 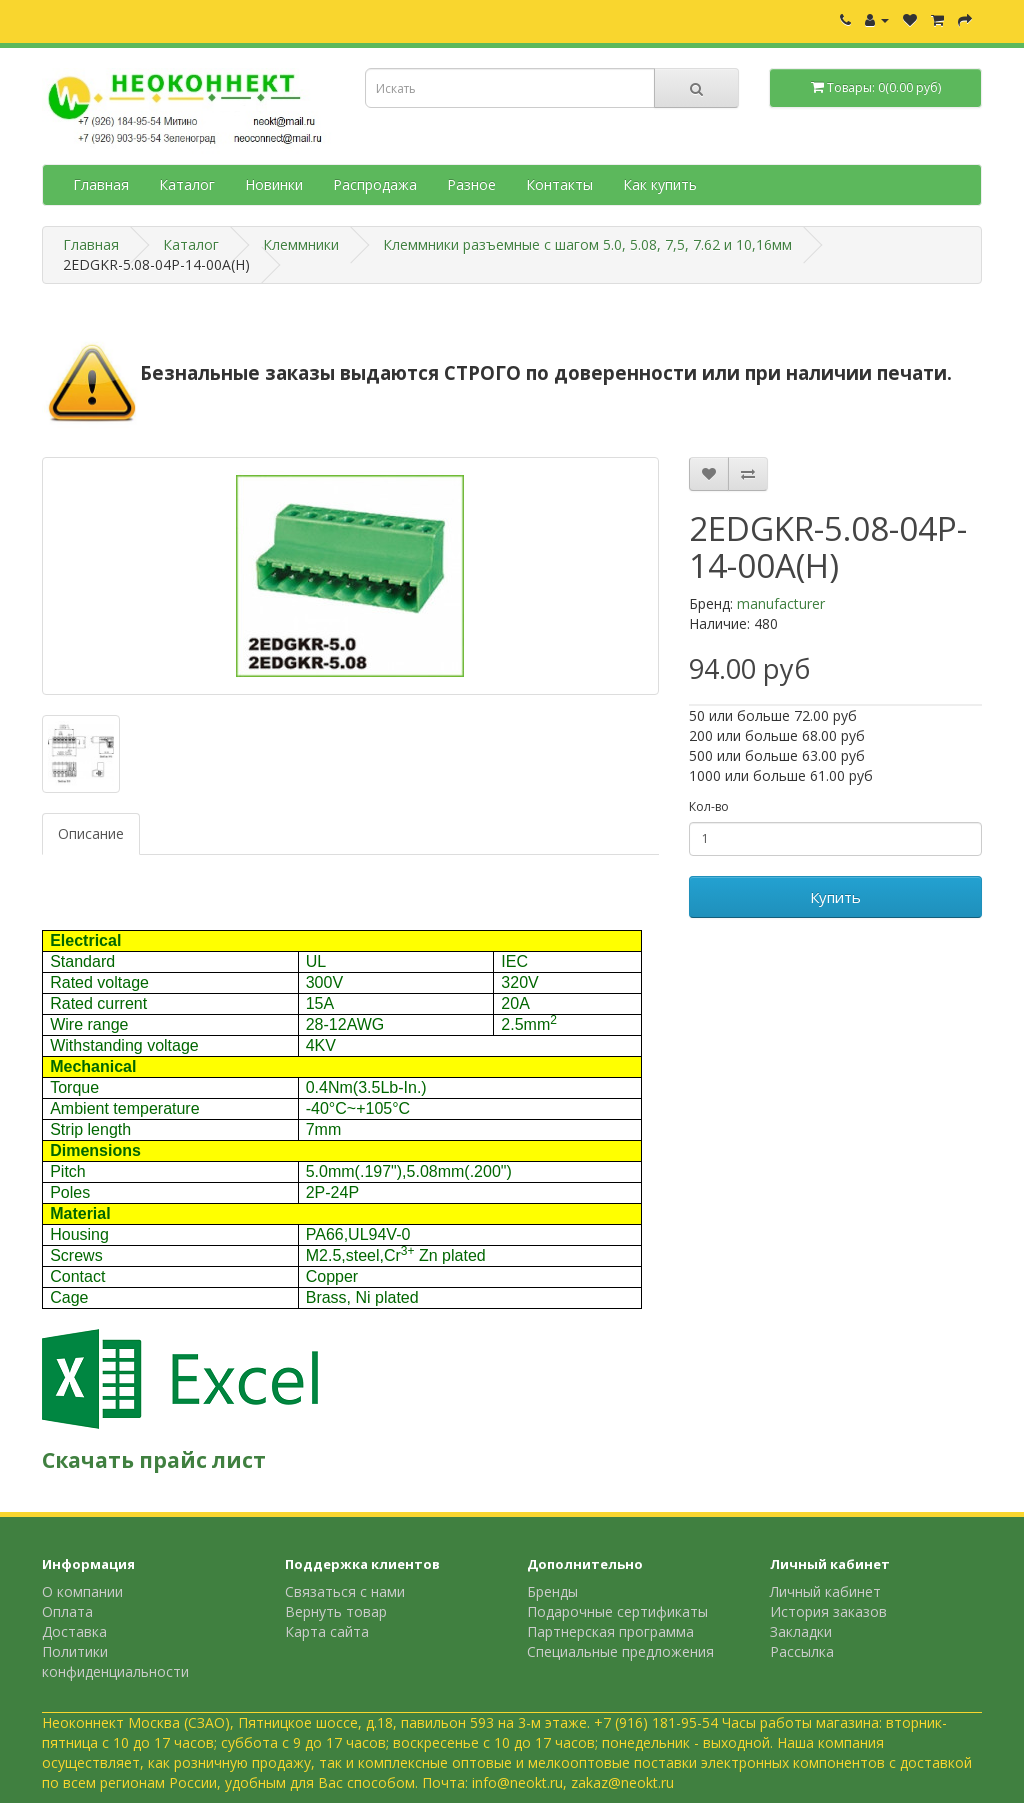 What do you see at coordinates (115, 1661) in the screenshot?
I see `Политики конфиденциальности` at bounding box center [115, 1661].